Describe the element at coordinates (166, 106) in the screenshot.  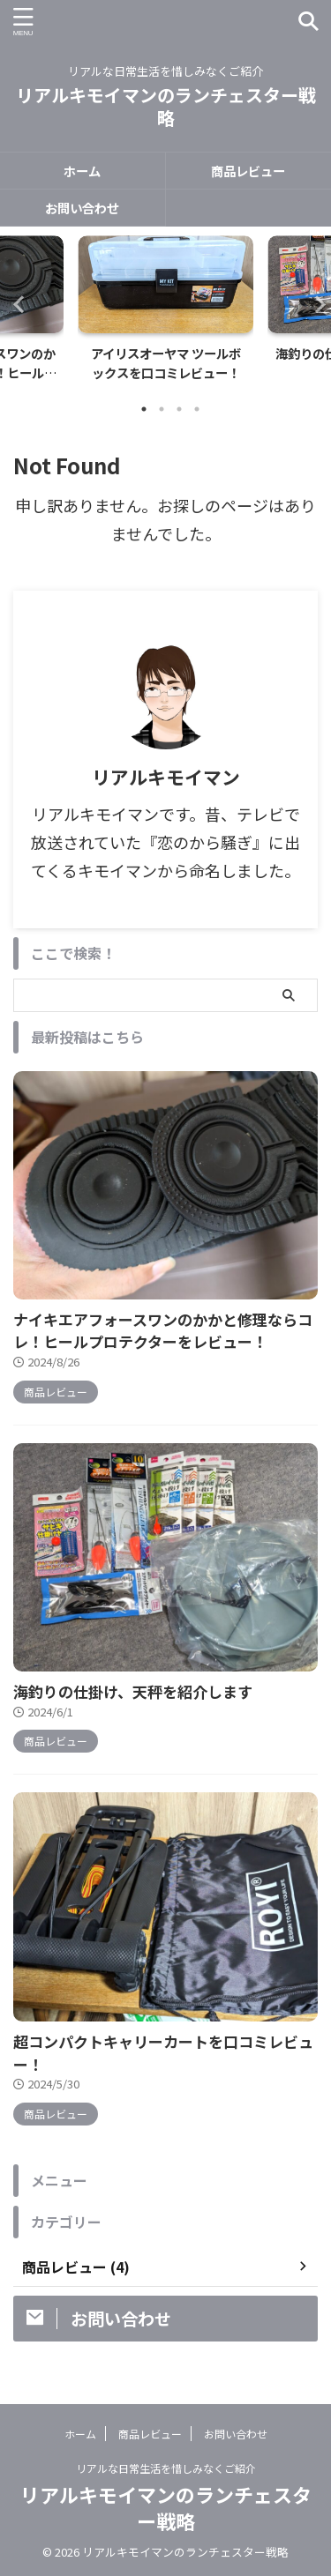
I see `リアルキモイマンのランチェスター戦略` at that location.